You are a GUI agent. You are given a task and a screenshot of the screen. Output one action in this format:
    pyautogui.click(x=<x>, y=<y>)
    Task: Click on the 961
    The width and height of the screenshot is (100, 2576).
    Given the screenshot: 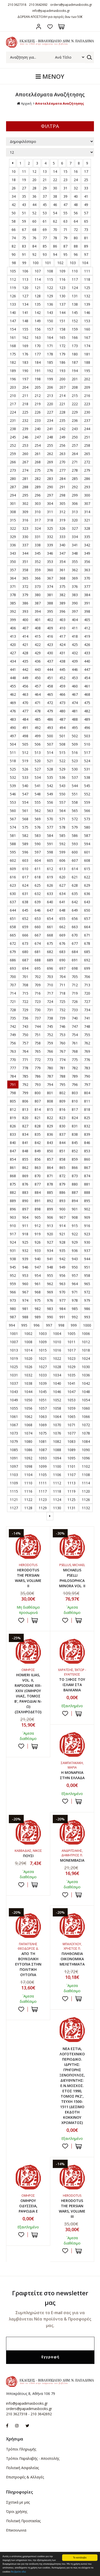 What is the action you would take?
    pyautogui.click(x=38, y=1283)
    